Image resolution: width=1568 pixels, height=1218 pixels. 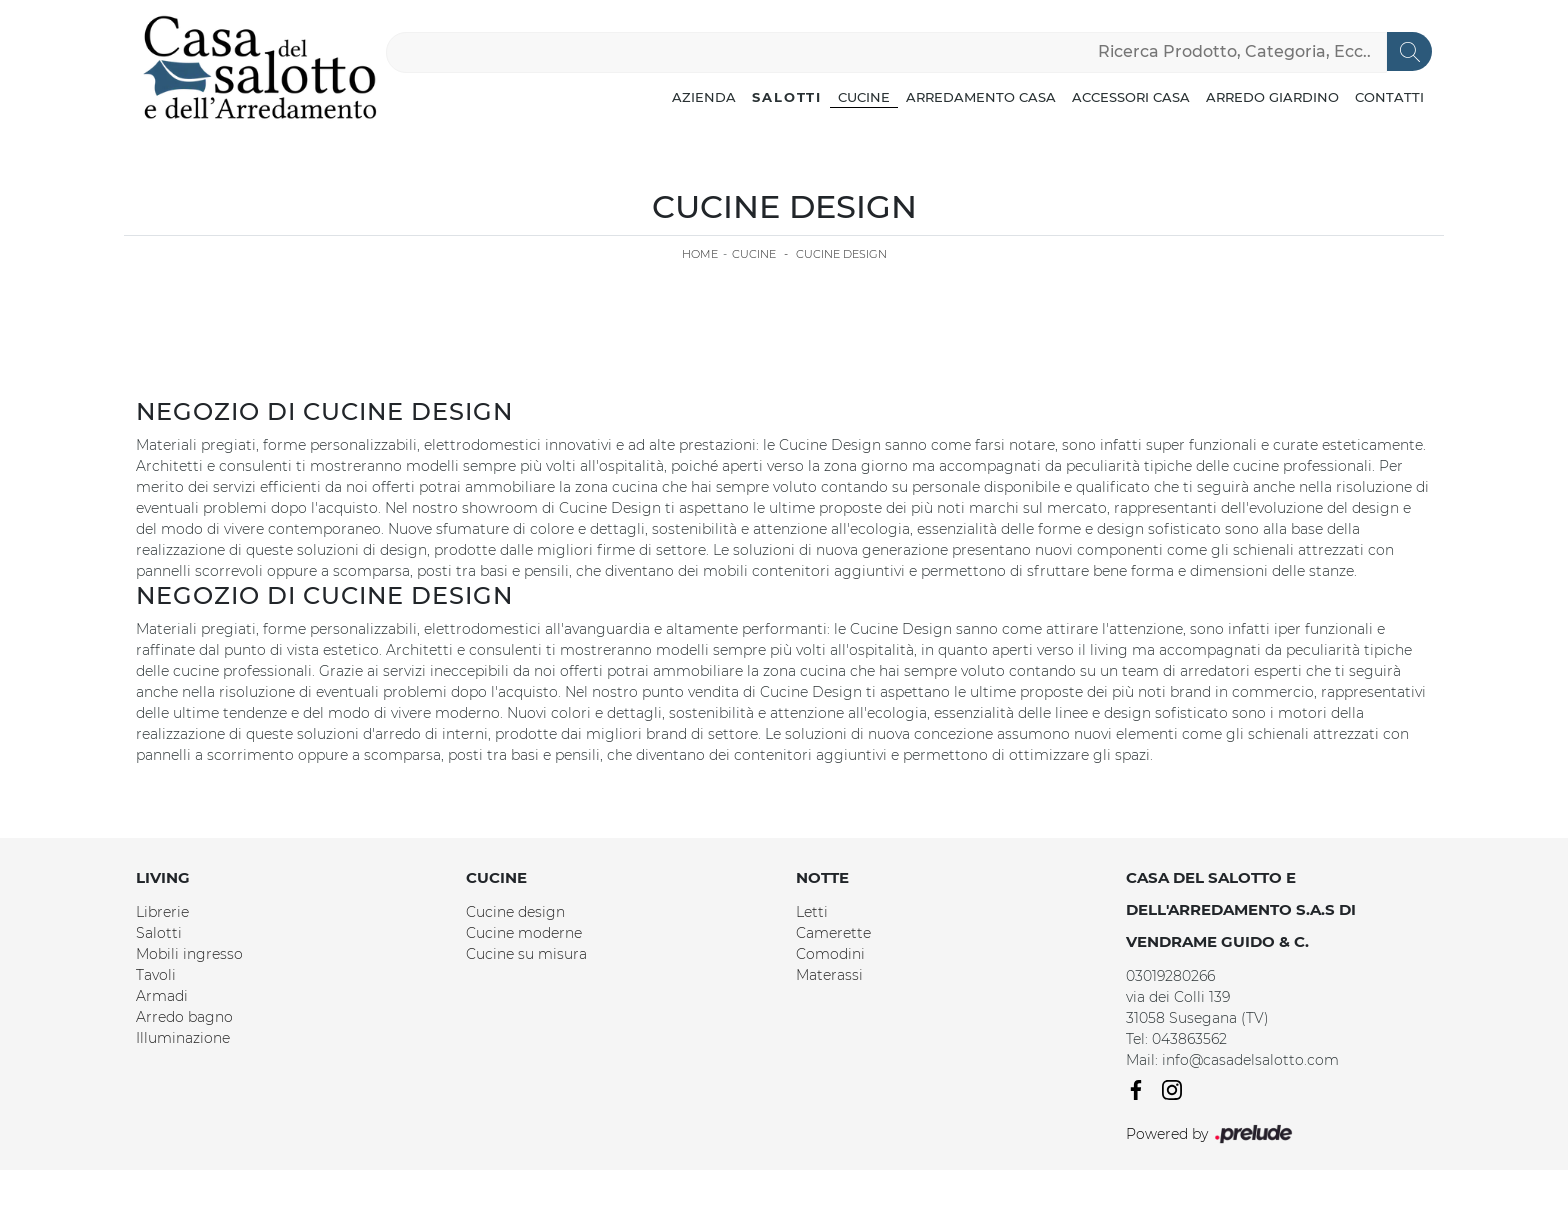 I want to click on Accessori Casa, so click(x=1131, y=97).